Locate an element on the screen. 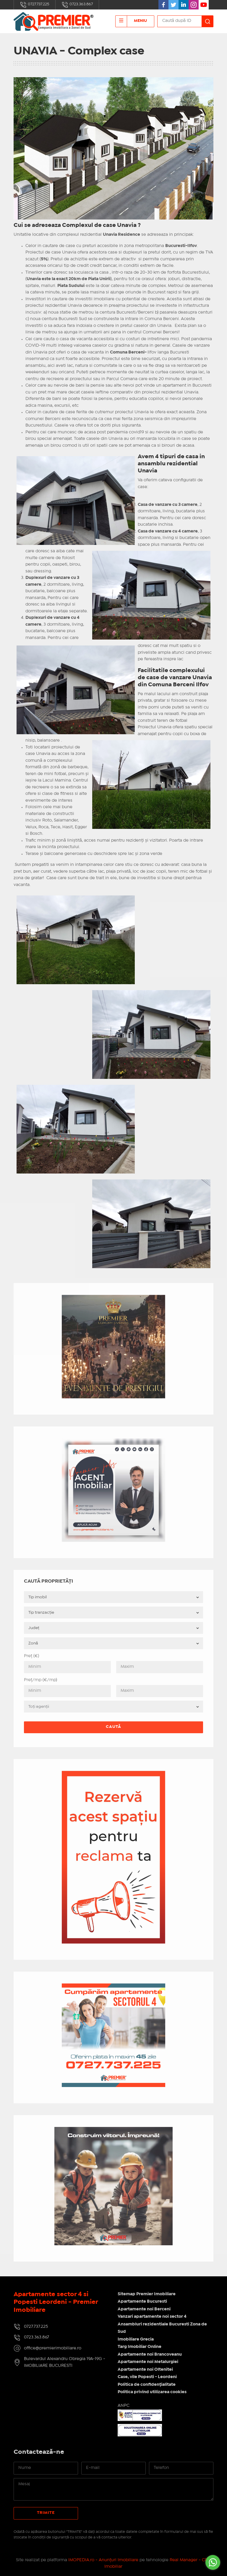 The height and width of the screenshot is (2576, 227). Apartamente noi Oltenitei is located at coordinates (145, 2369).